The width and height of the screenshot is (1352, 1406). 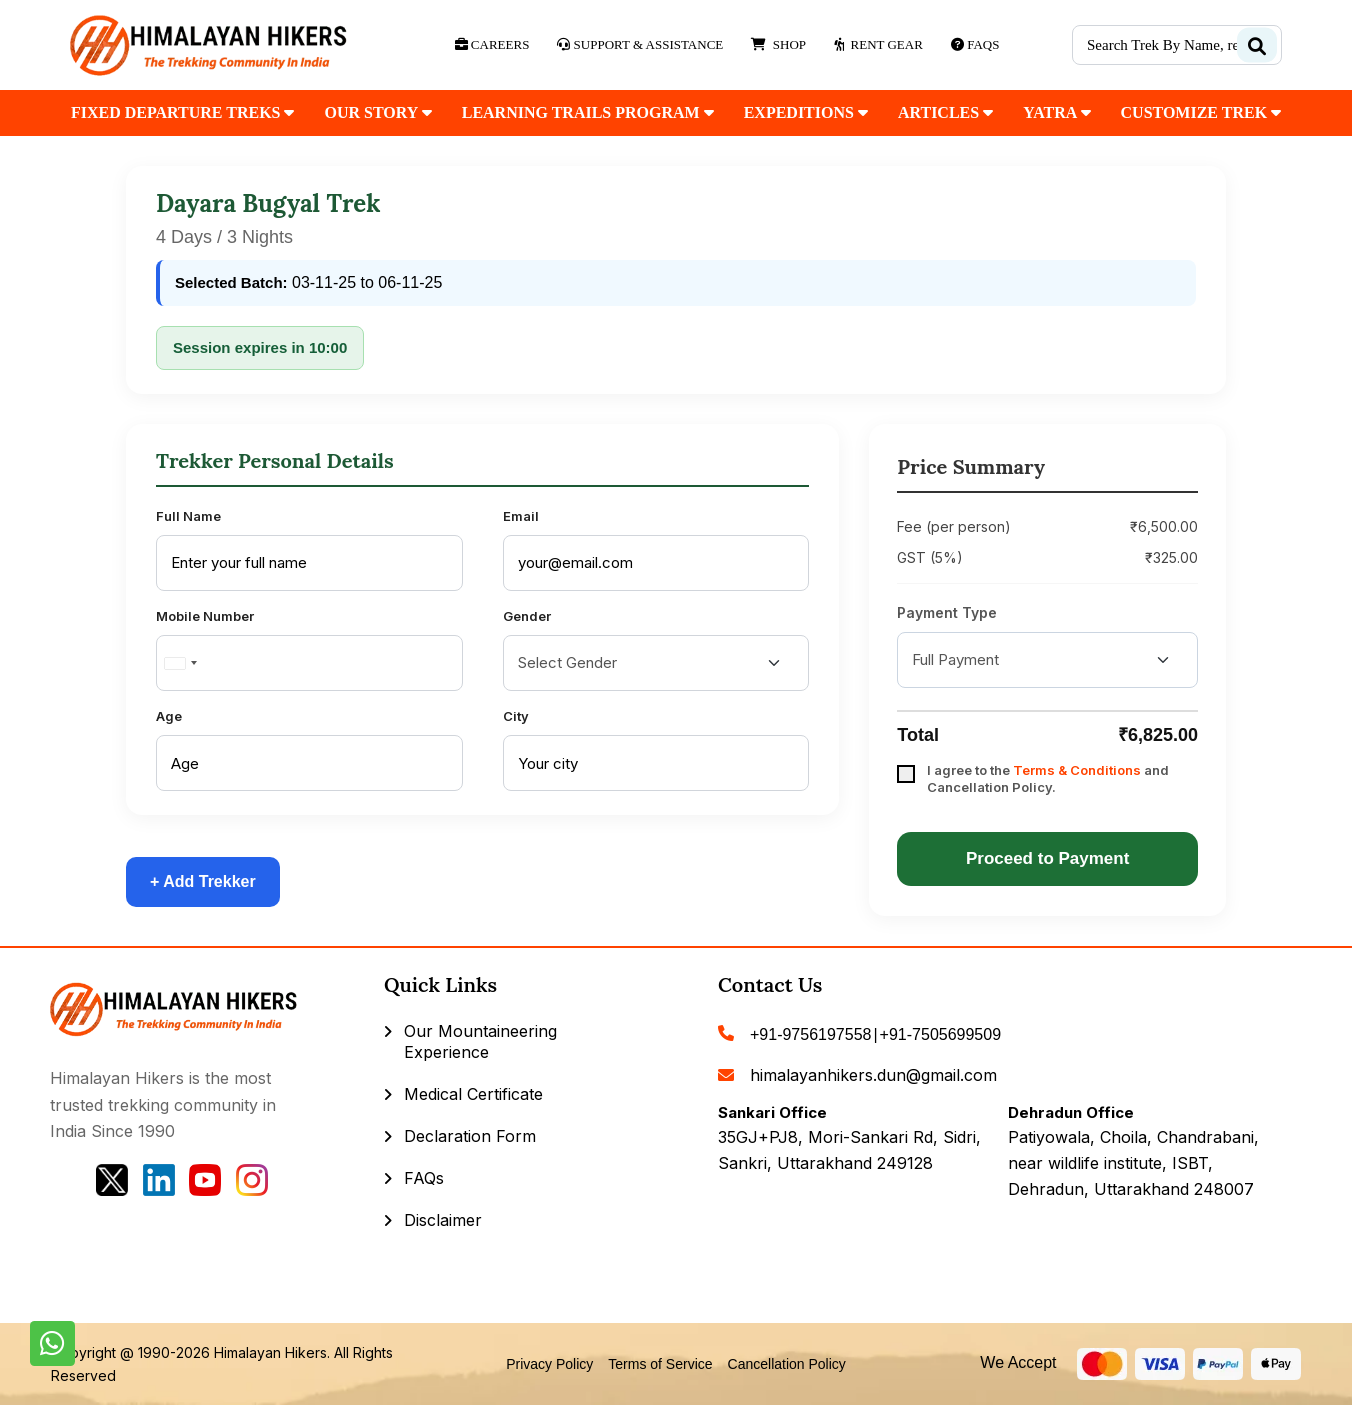 What do you see at coordinates (640, 44) in the screenshot?
I see `Support & Assistance` at bounding box center [640, 44].